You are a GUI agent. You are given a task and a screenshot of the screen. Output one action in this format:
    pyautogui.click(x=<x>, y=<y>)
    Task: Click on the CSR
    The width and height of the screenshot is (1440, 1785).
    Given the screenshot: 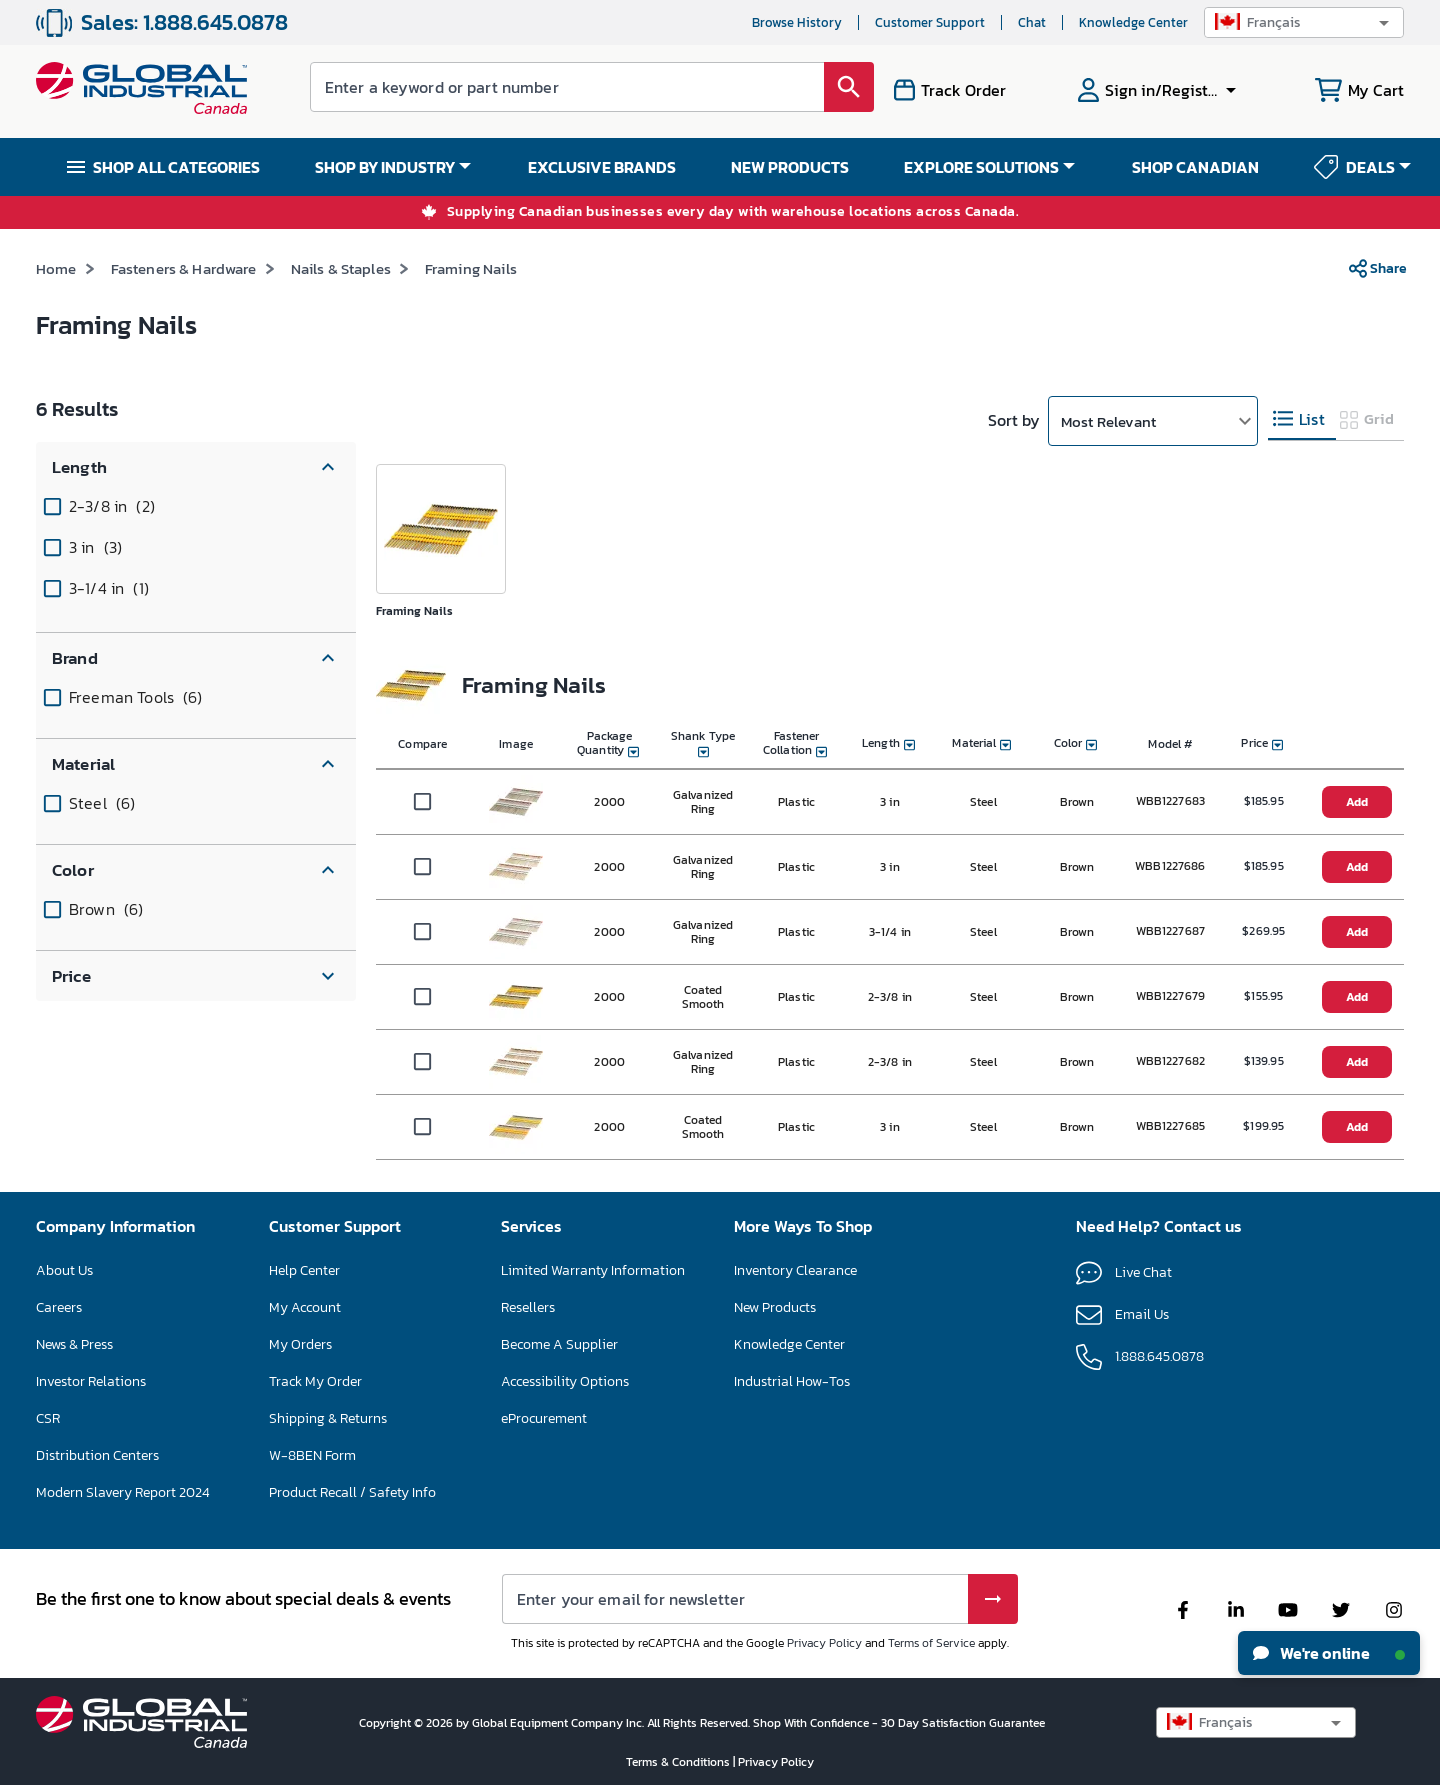 What is the action you would take?
    pyautogui.click(x=48, y=1418)
    